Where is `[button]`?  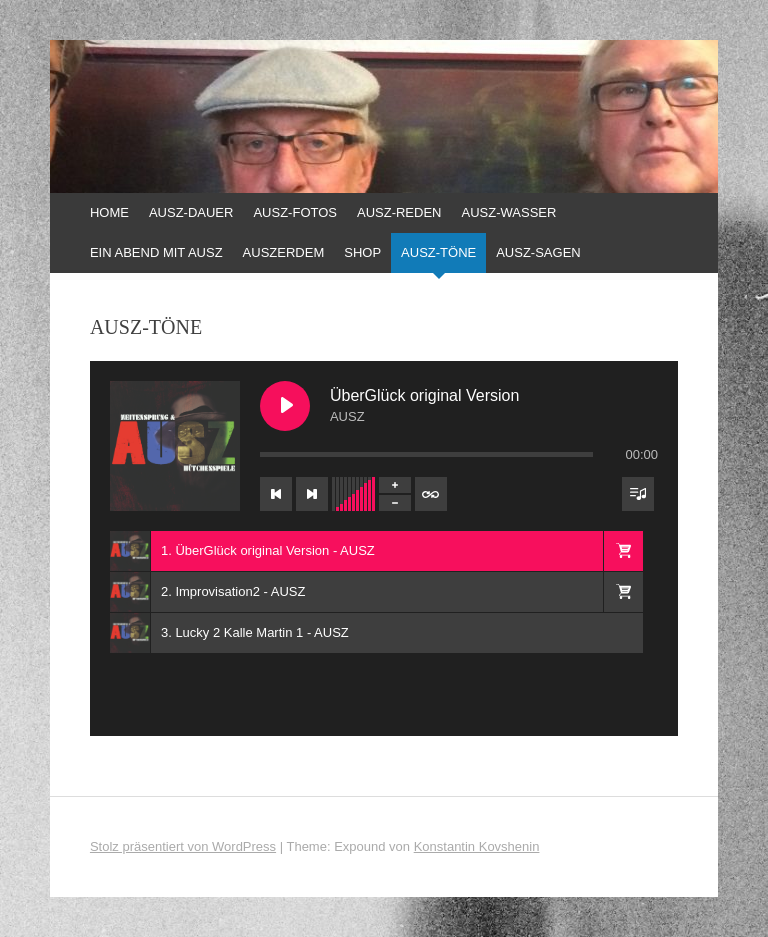 [button] is located at coordinates (623, 551).